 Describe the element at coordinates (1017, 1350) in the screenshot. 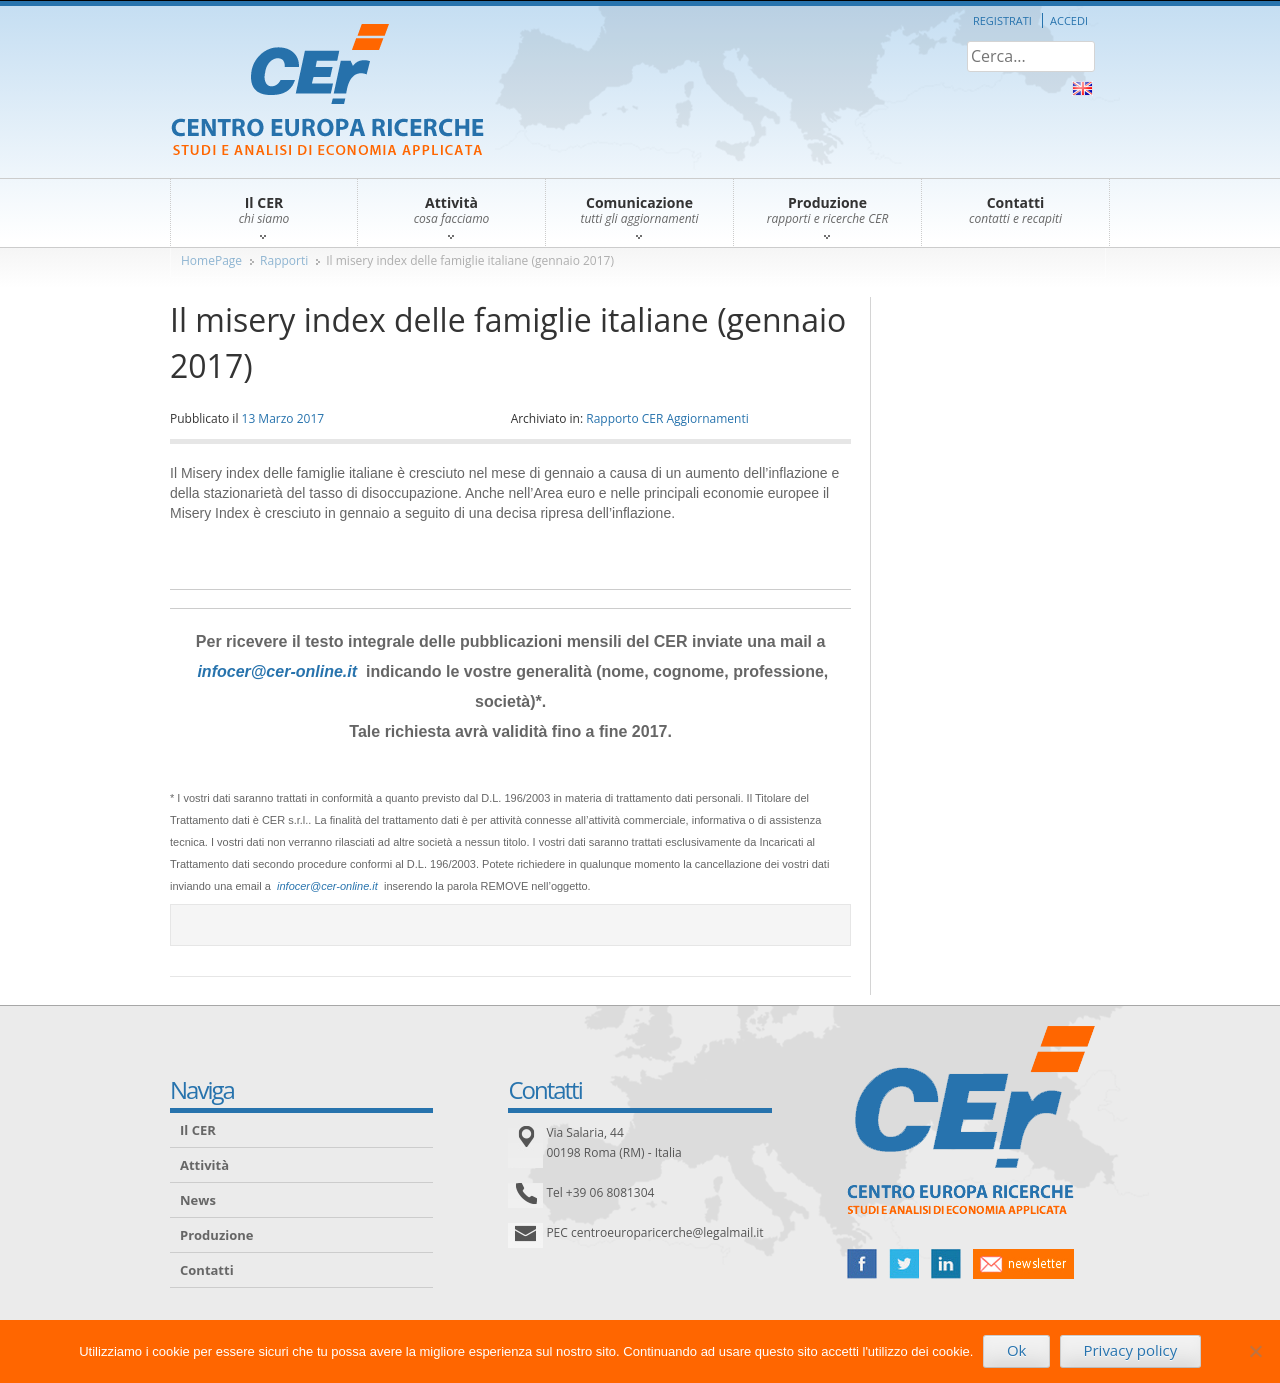

I see `Ok` at that location.